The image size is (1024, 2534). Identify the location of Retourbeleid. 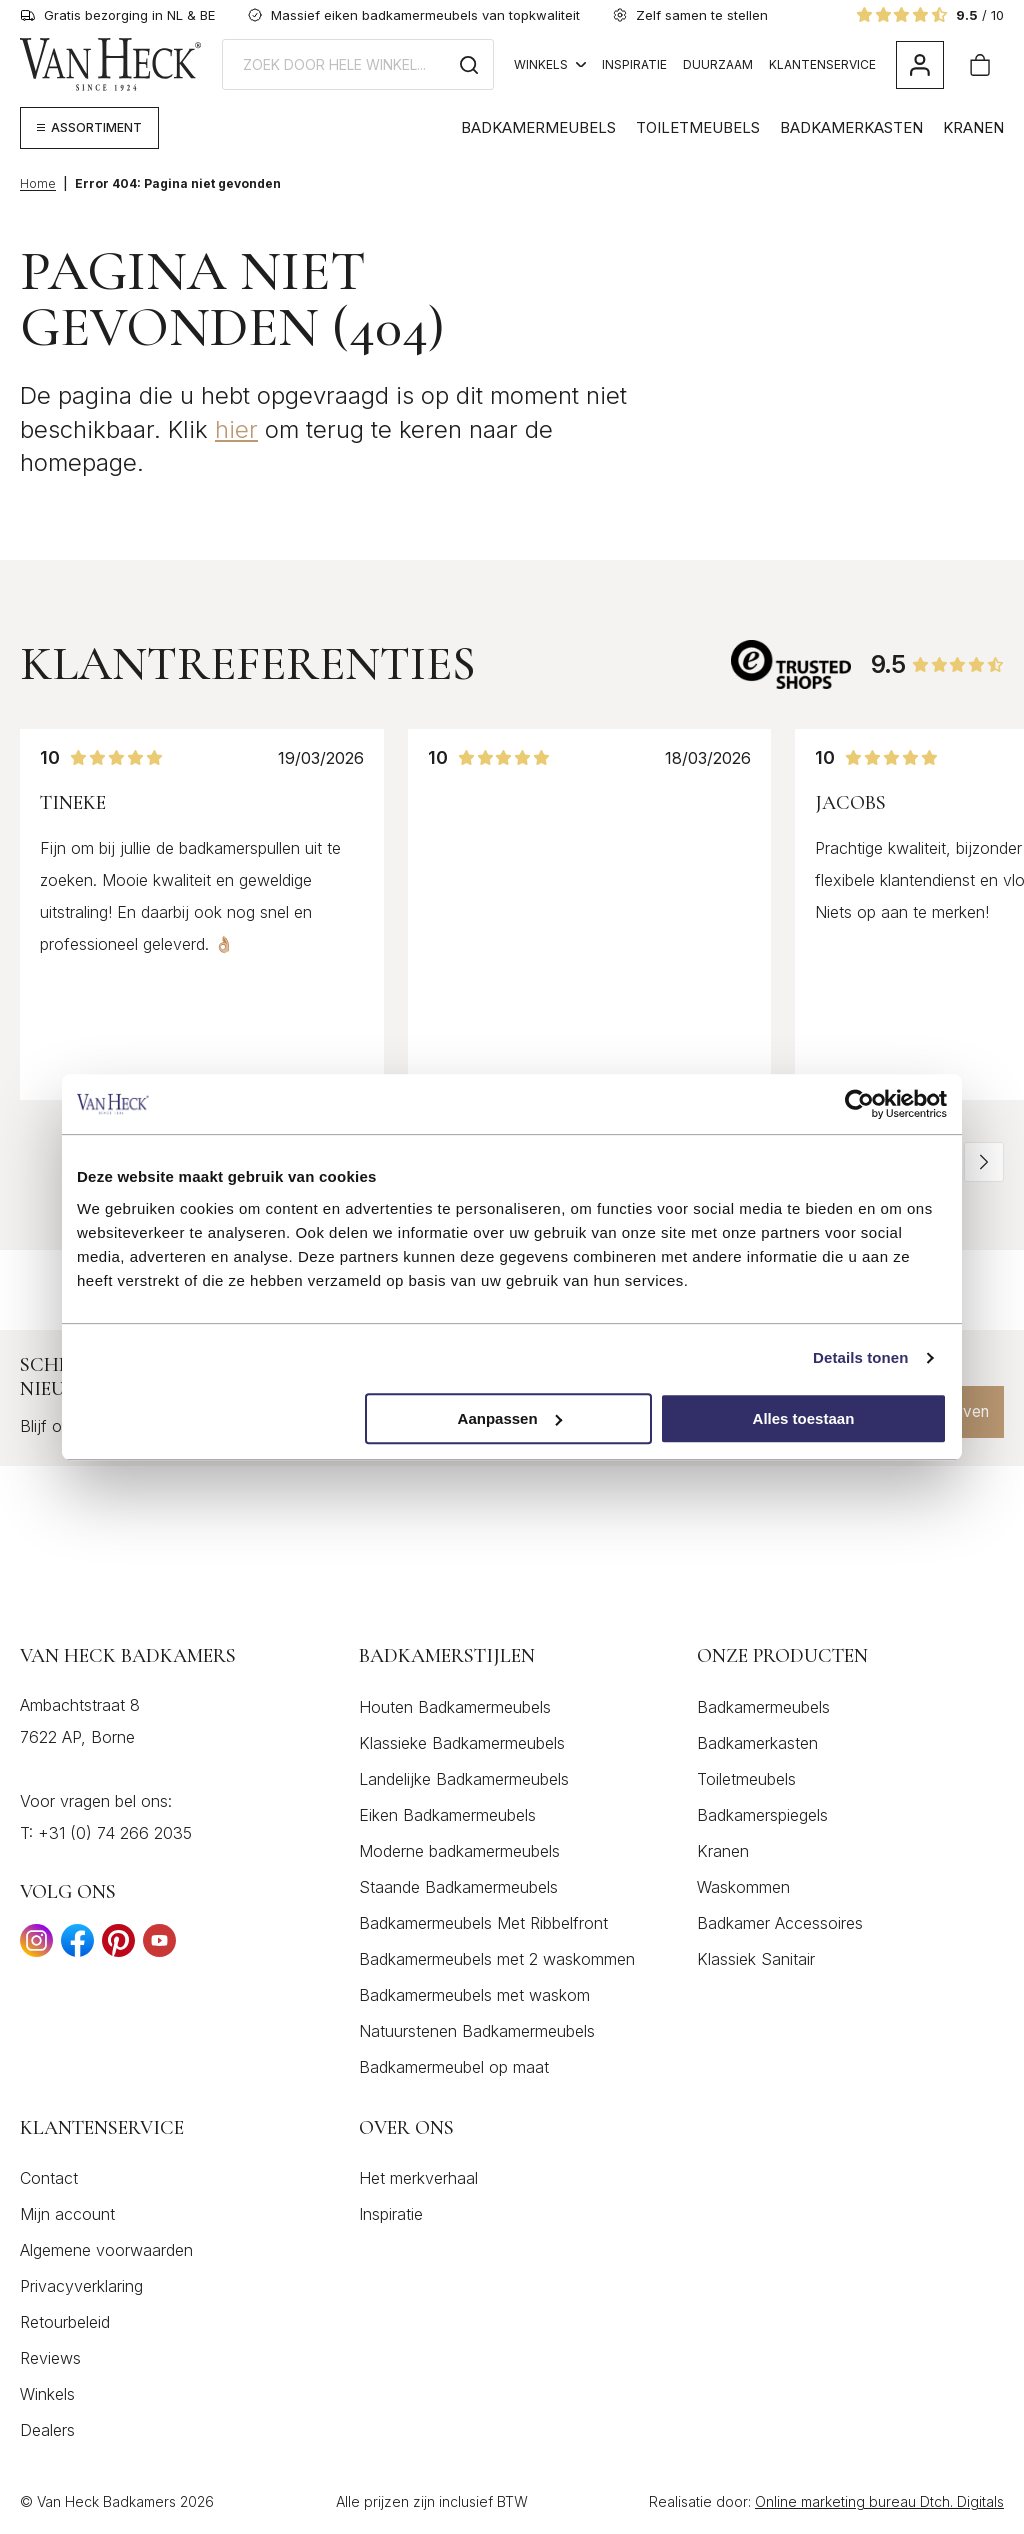
(65, 2323).